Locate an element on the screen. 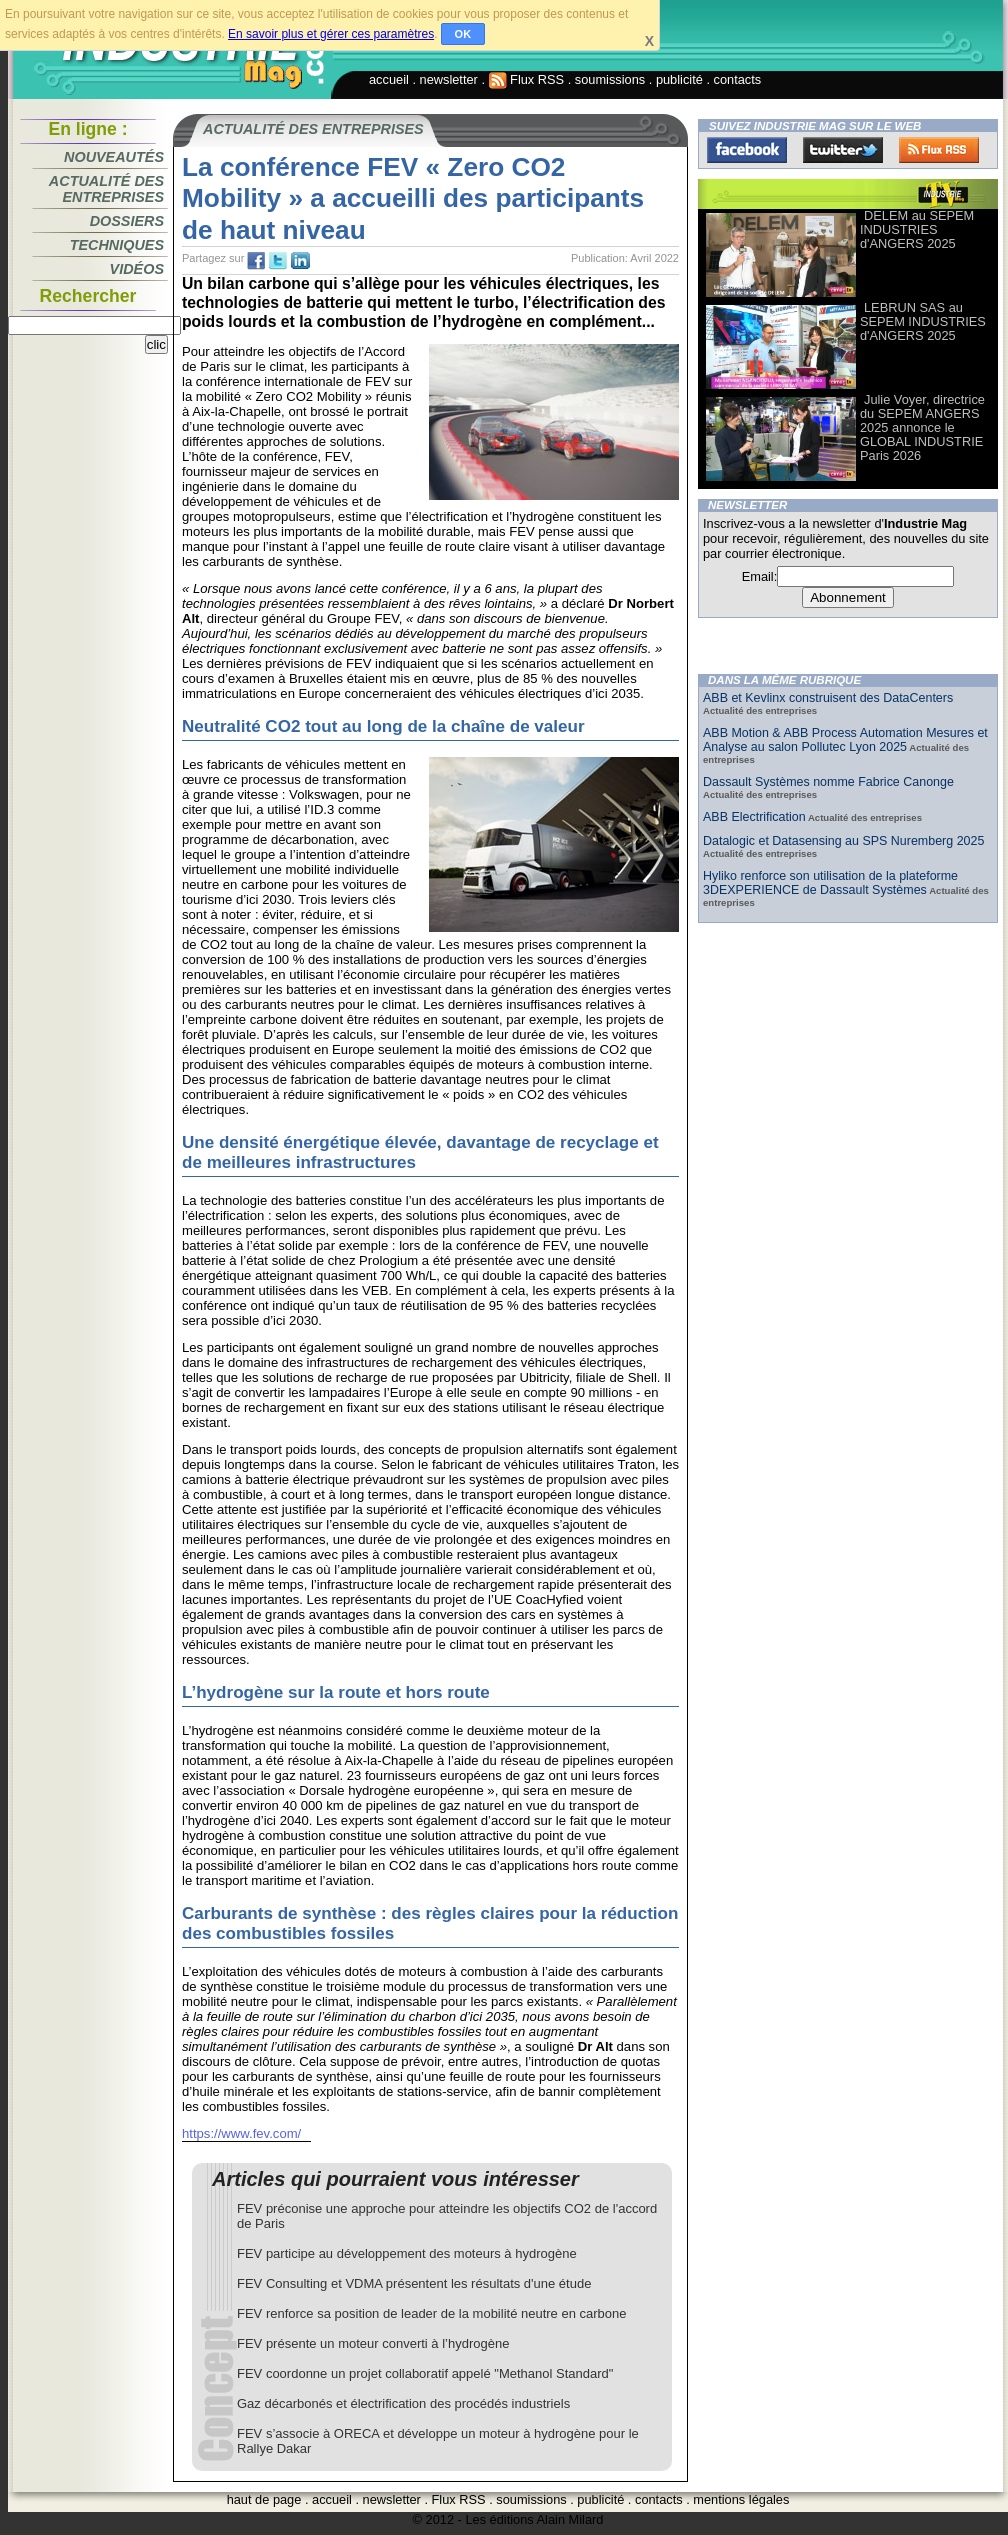 This screenshot has height=2535, width=1008. fb is located at coordinates (256, 261).